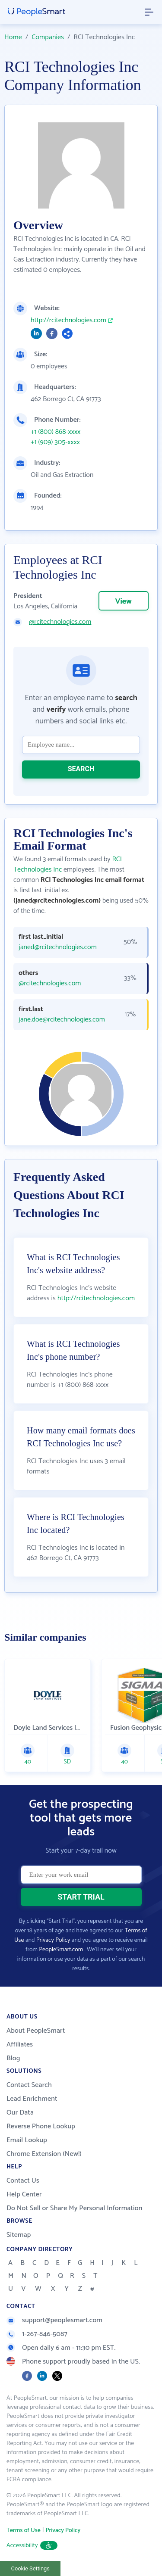  I want to click on support@peoplesmart.com, so click(54, 2320).